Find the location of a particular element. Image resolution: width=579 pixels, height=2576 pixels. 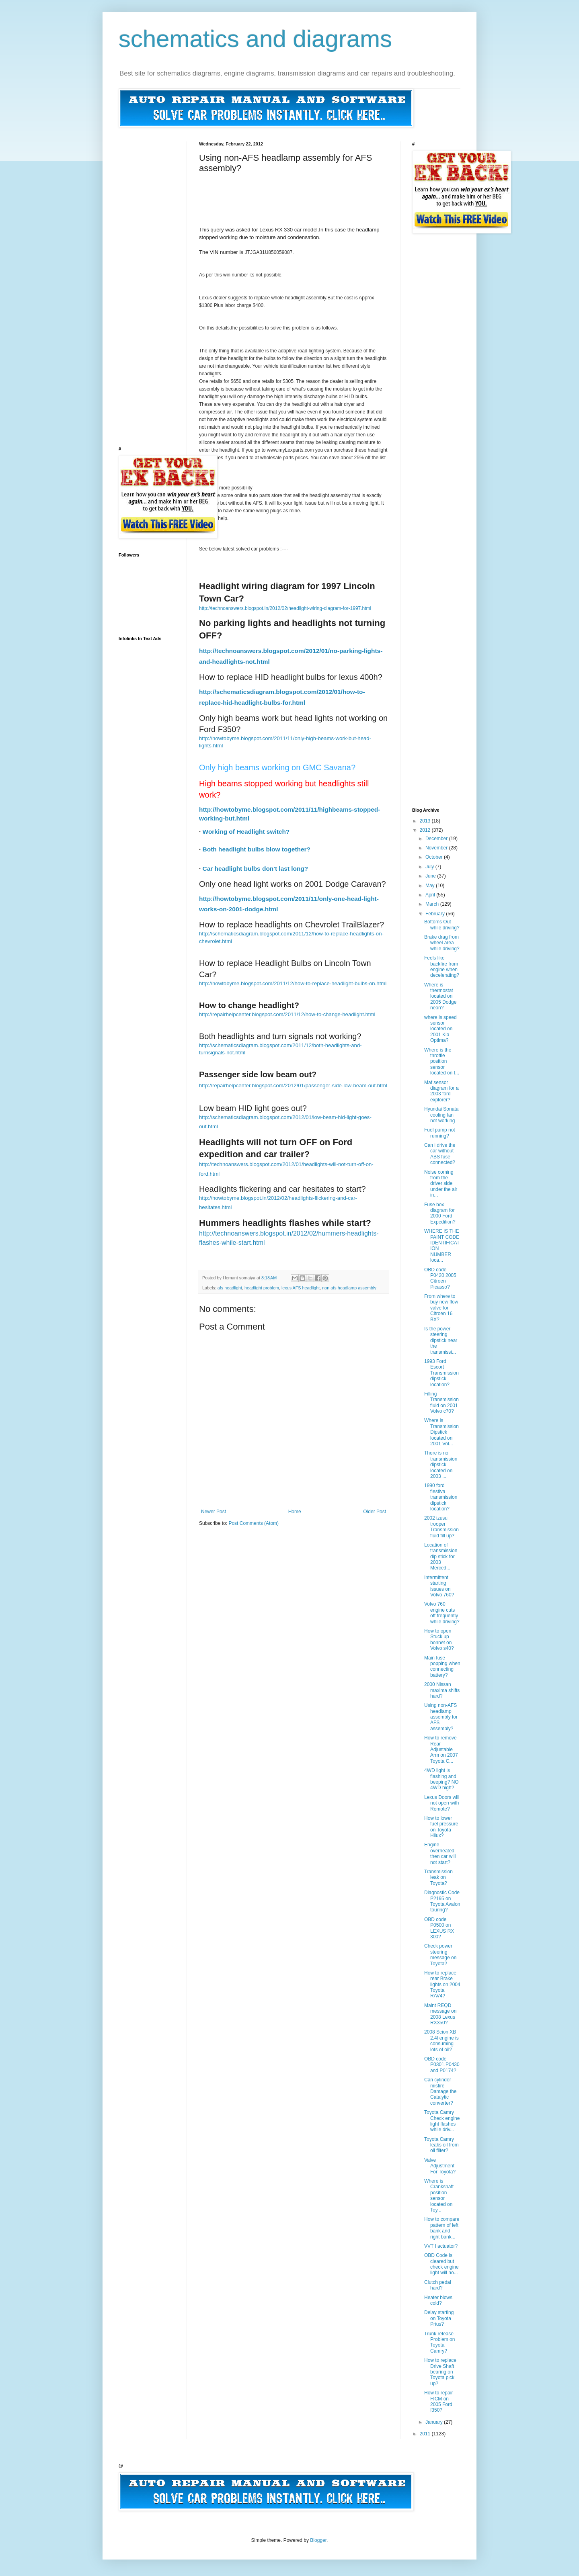

November is located at coordinates (437, 848).